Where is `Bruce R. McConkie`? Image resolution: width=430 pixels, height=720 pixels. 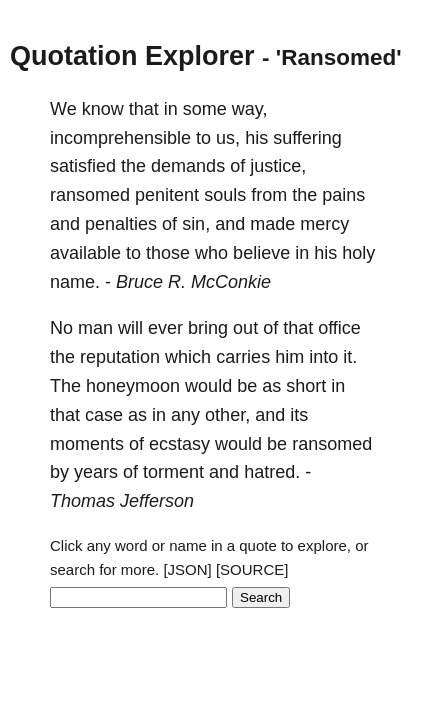
Bruce R. McConkie is located at coordinates (193, 282).